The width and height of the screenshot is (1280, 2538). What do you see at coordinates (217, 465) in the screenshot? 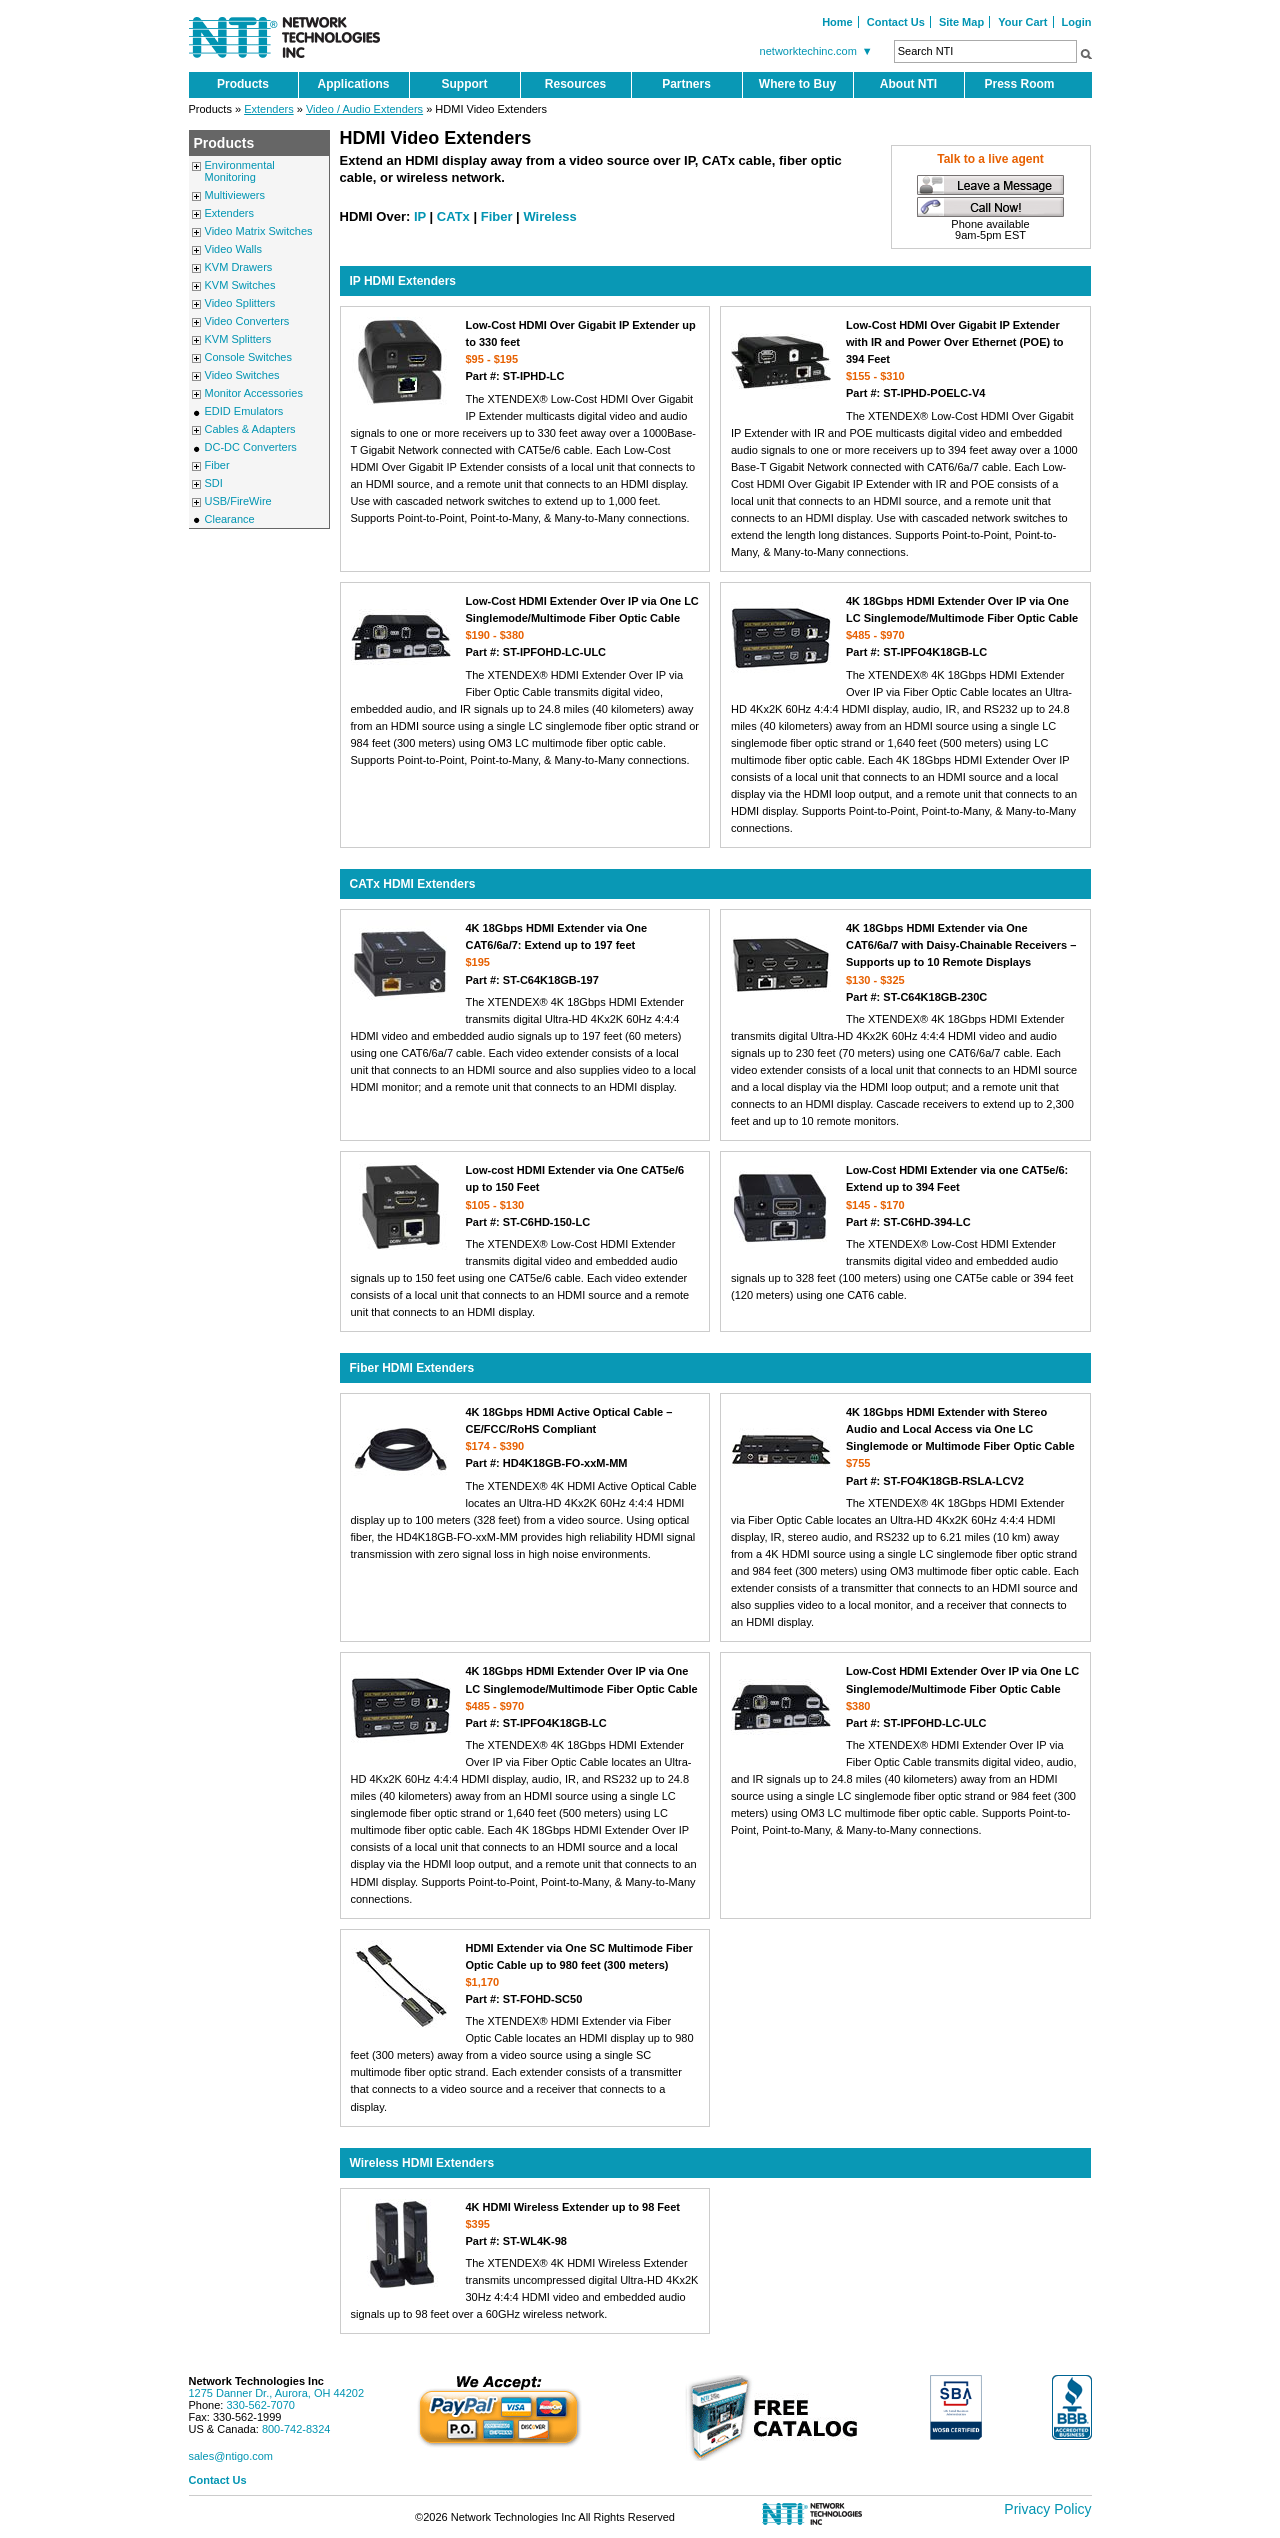
I see `Fiber` at bounding box center [217, 465].